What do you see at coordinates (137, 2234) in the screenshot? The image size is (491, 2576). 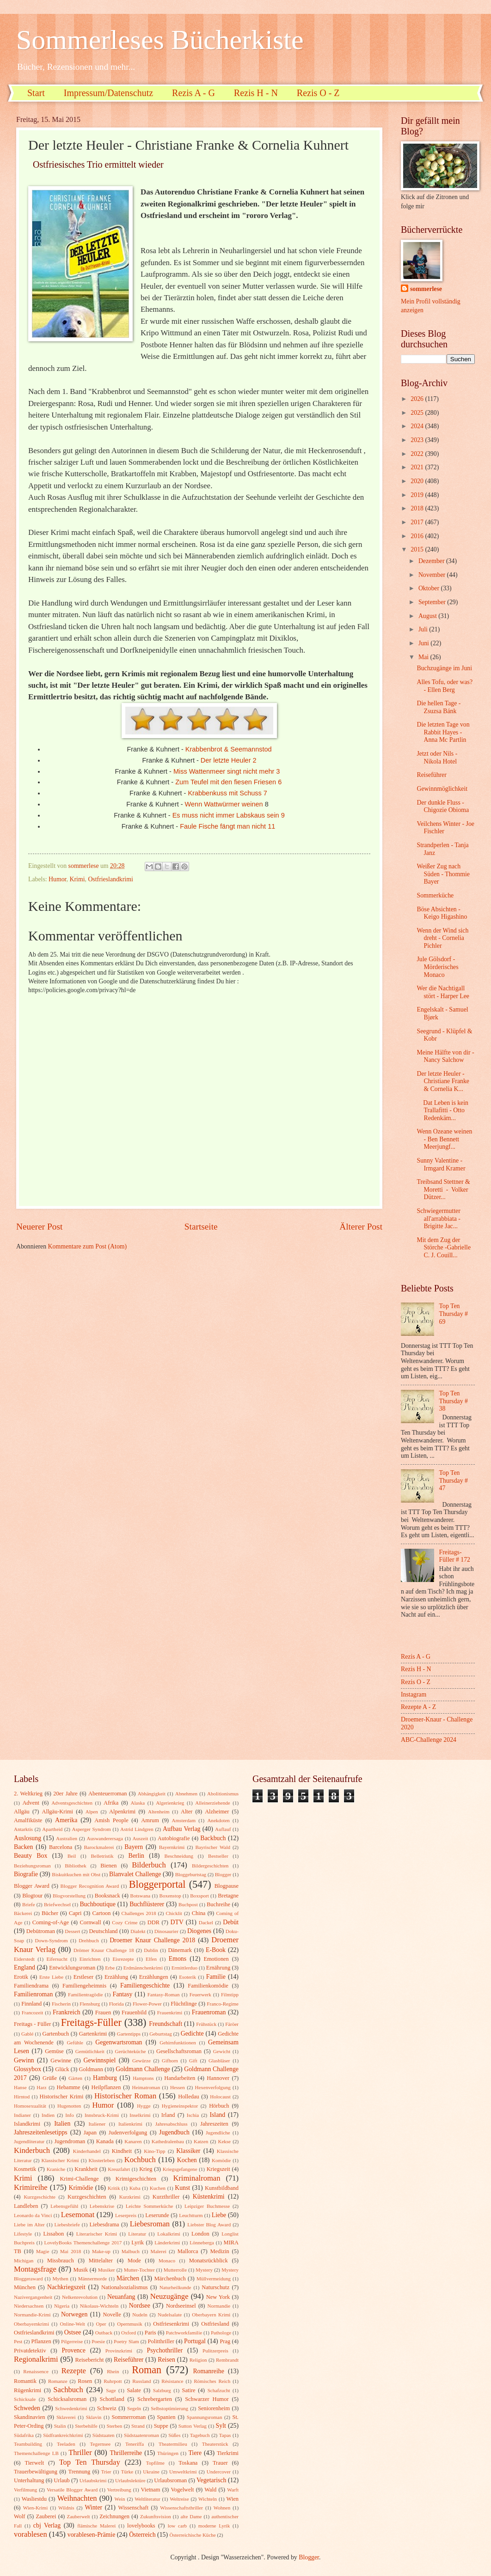 I see `Literatur` at bounding box center [137, 2234].